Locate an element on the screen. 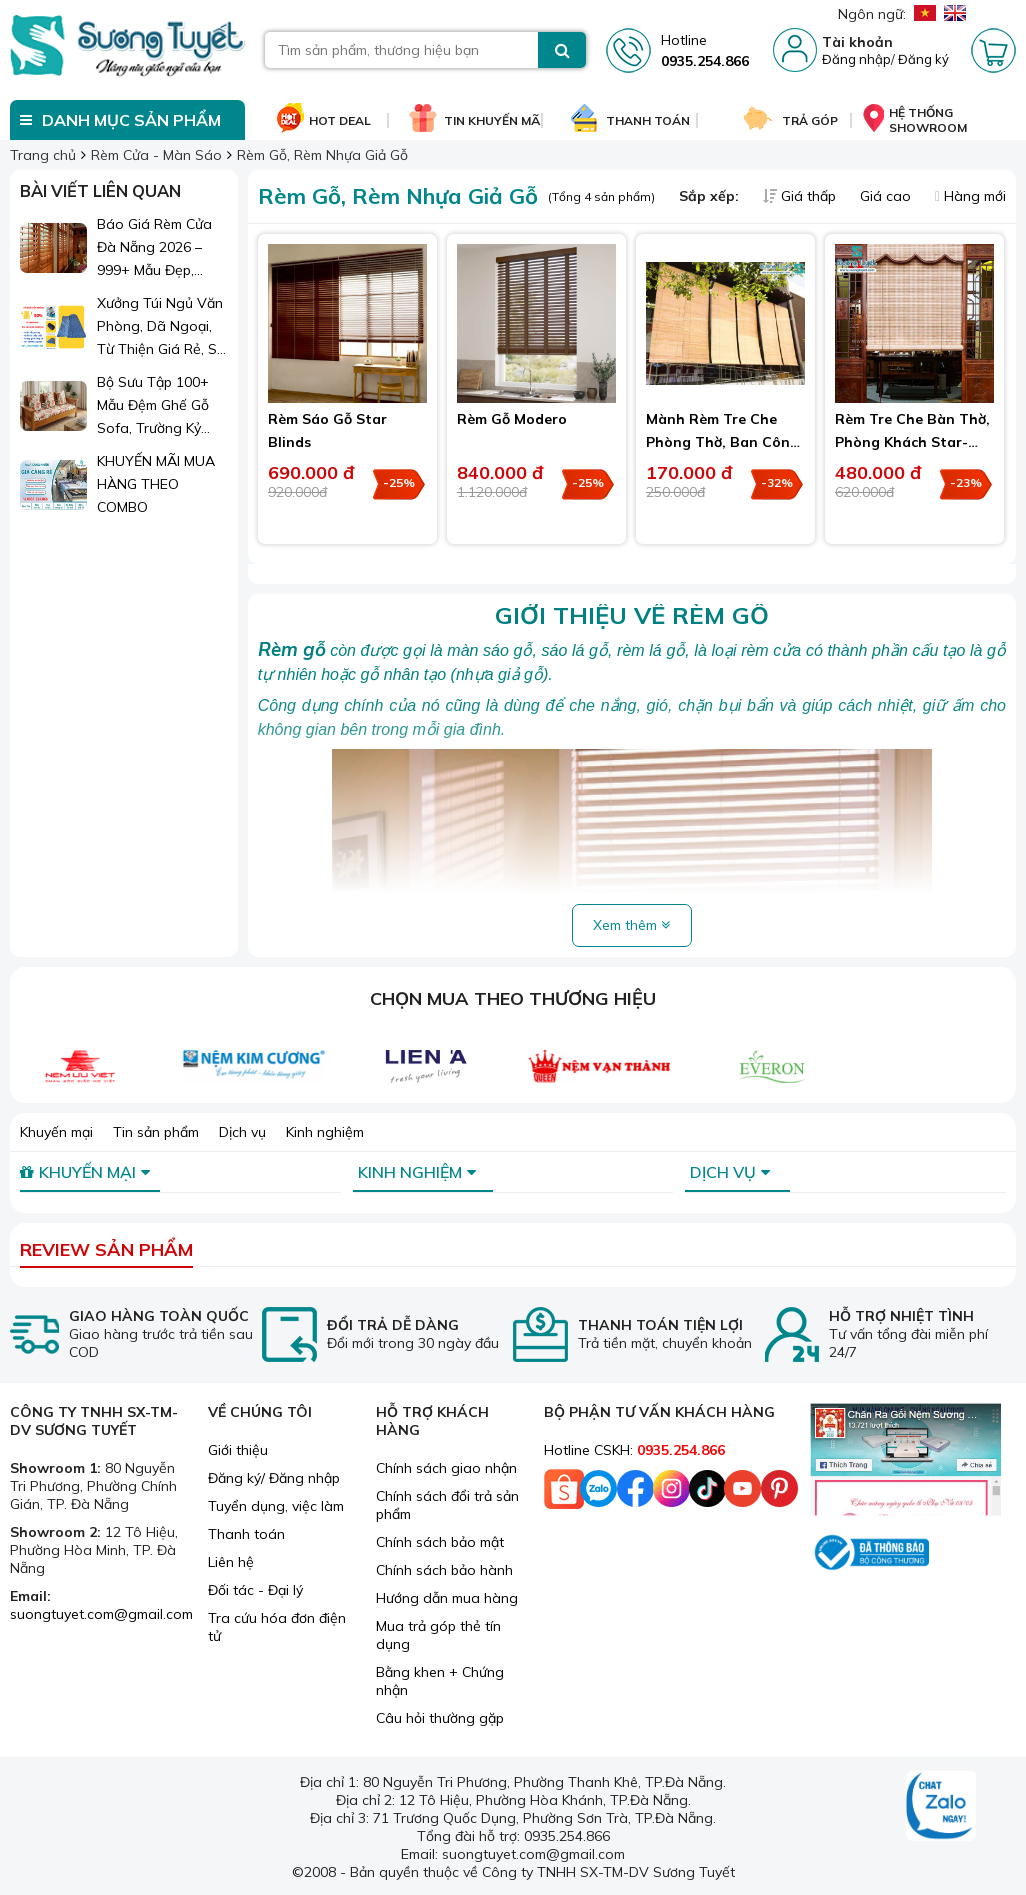 The width and height of the screenshot is (1026, 1895). Hotline CSKH: is located at coordinates (634, 1450).